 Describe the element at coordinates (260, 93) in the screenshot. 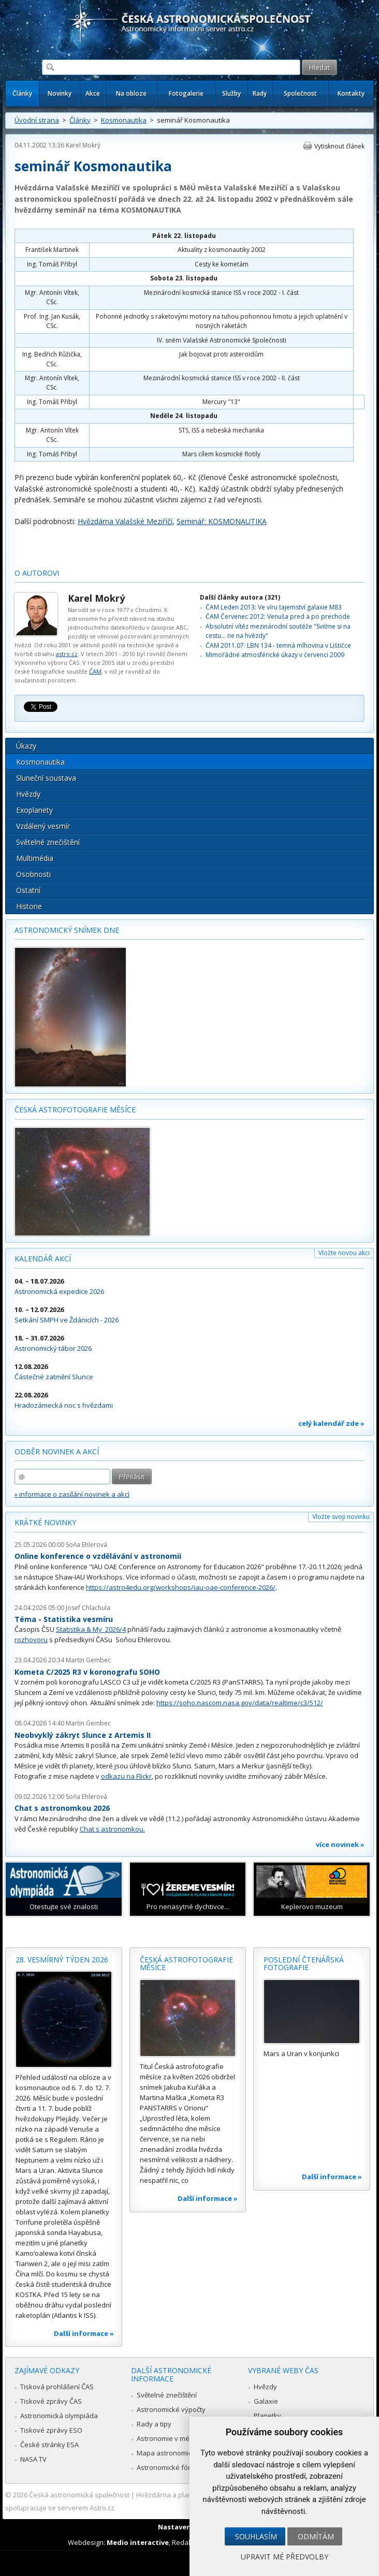

I see `Rady` at that location.